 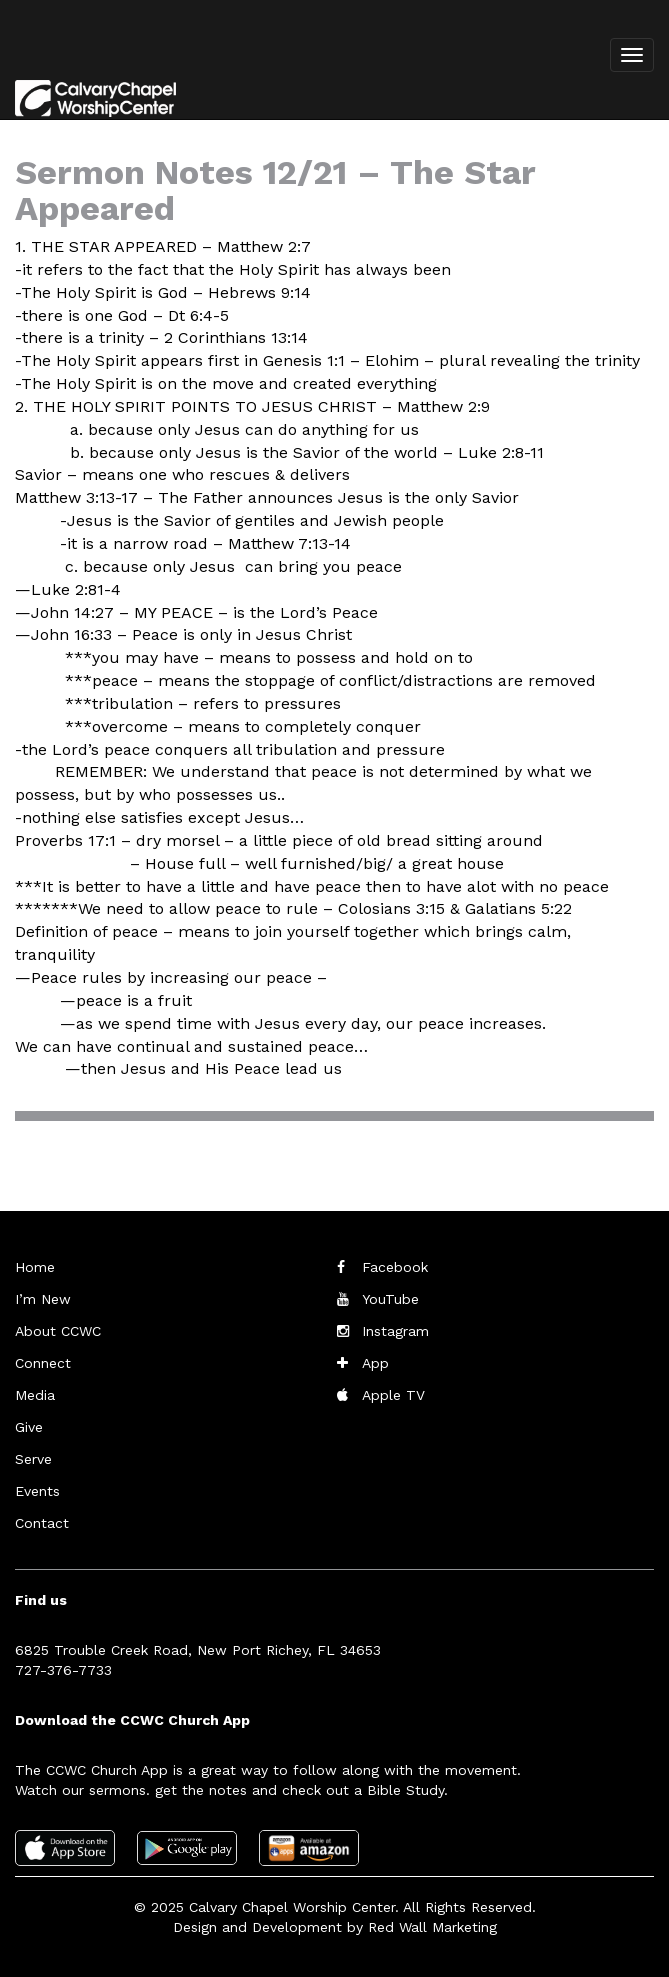 What do you see at coordinates (43, 1299) in the screenshot?
I see `I’m New` at bounding box center [43, 1299].